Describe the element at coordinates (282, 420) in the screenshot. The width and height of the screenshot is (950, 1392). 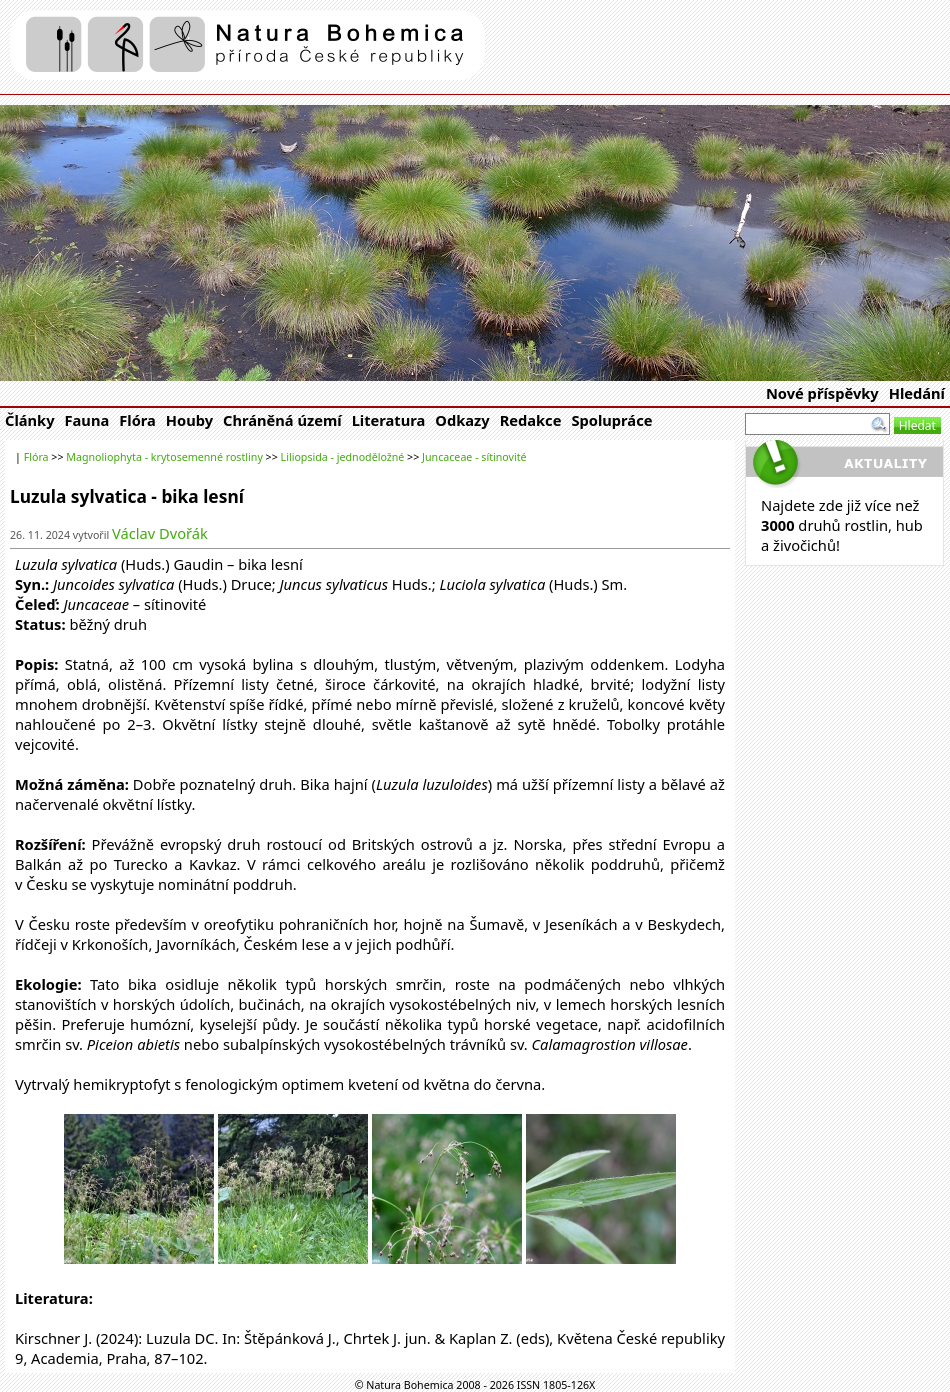
I see `Chráněná území` at that location.